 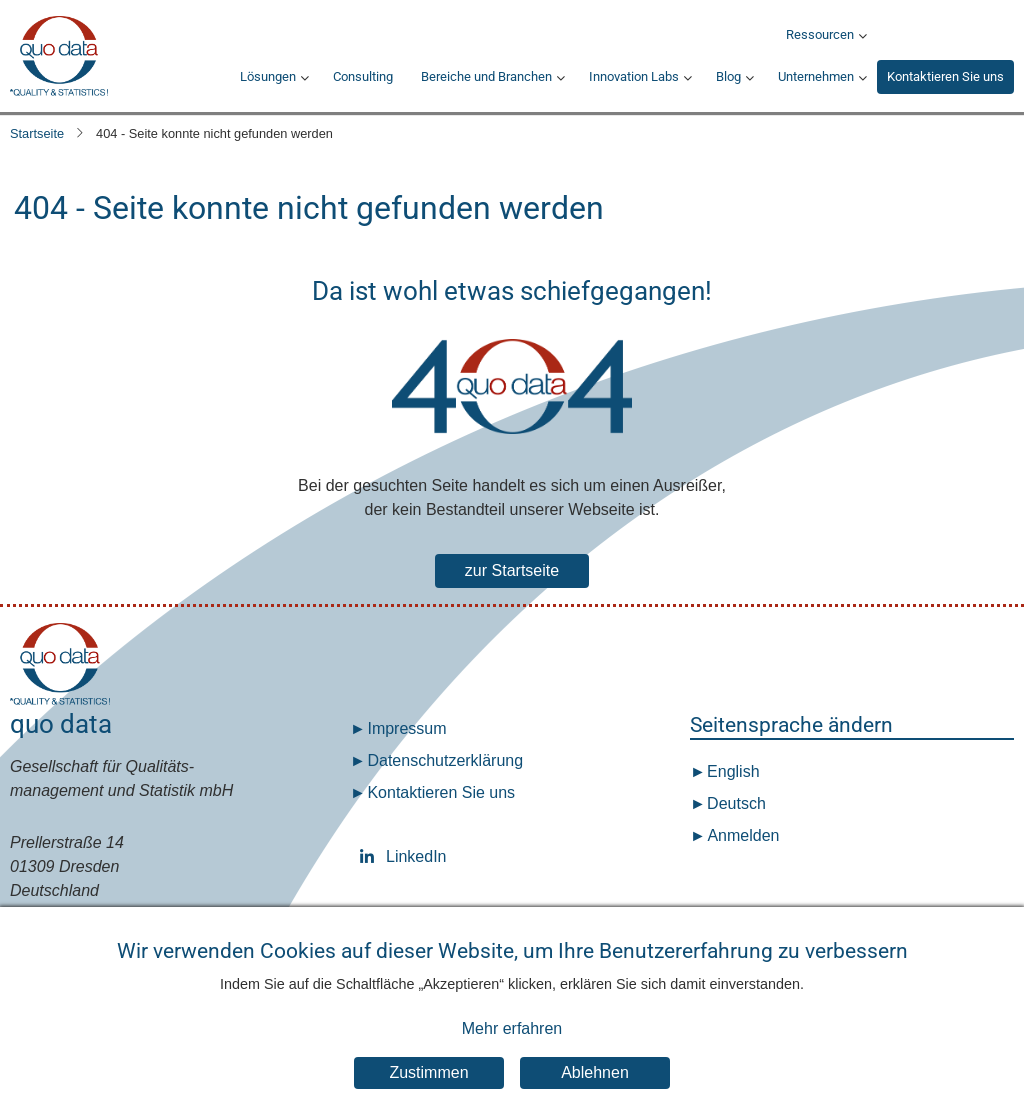 I want to click on Mehr erfahren, so click(x=512, y=1048).